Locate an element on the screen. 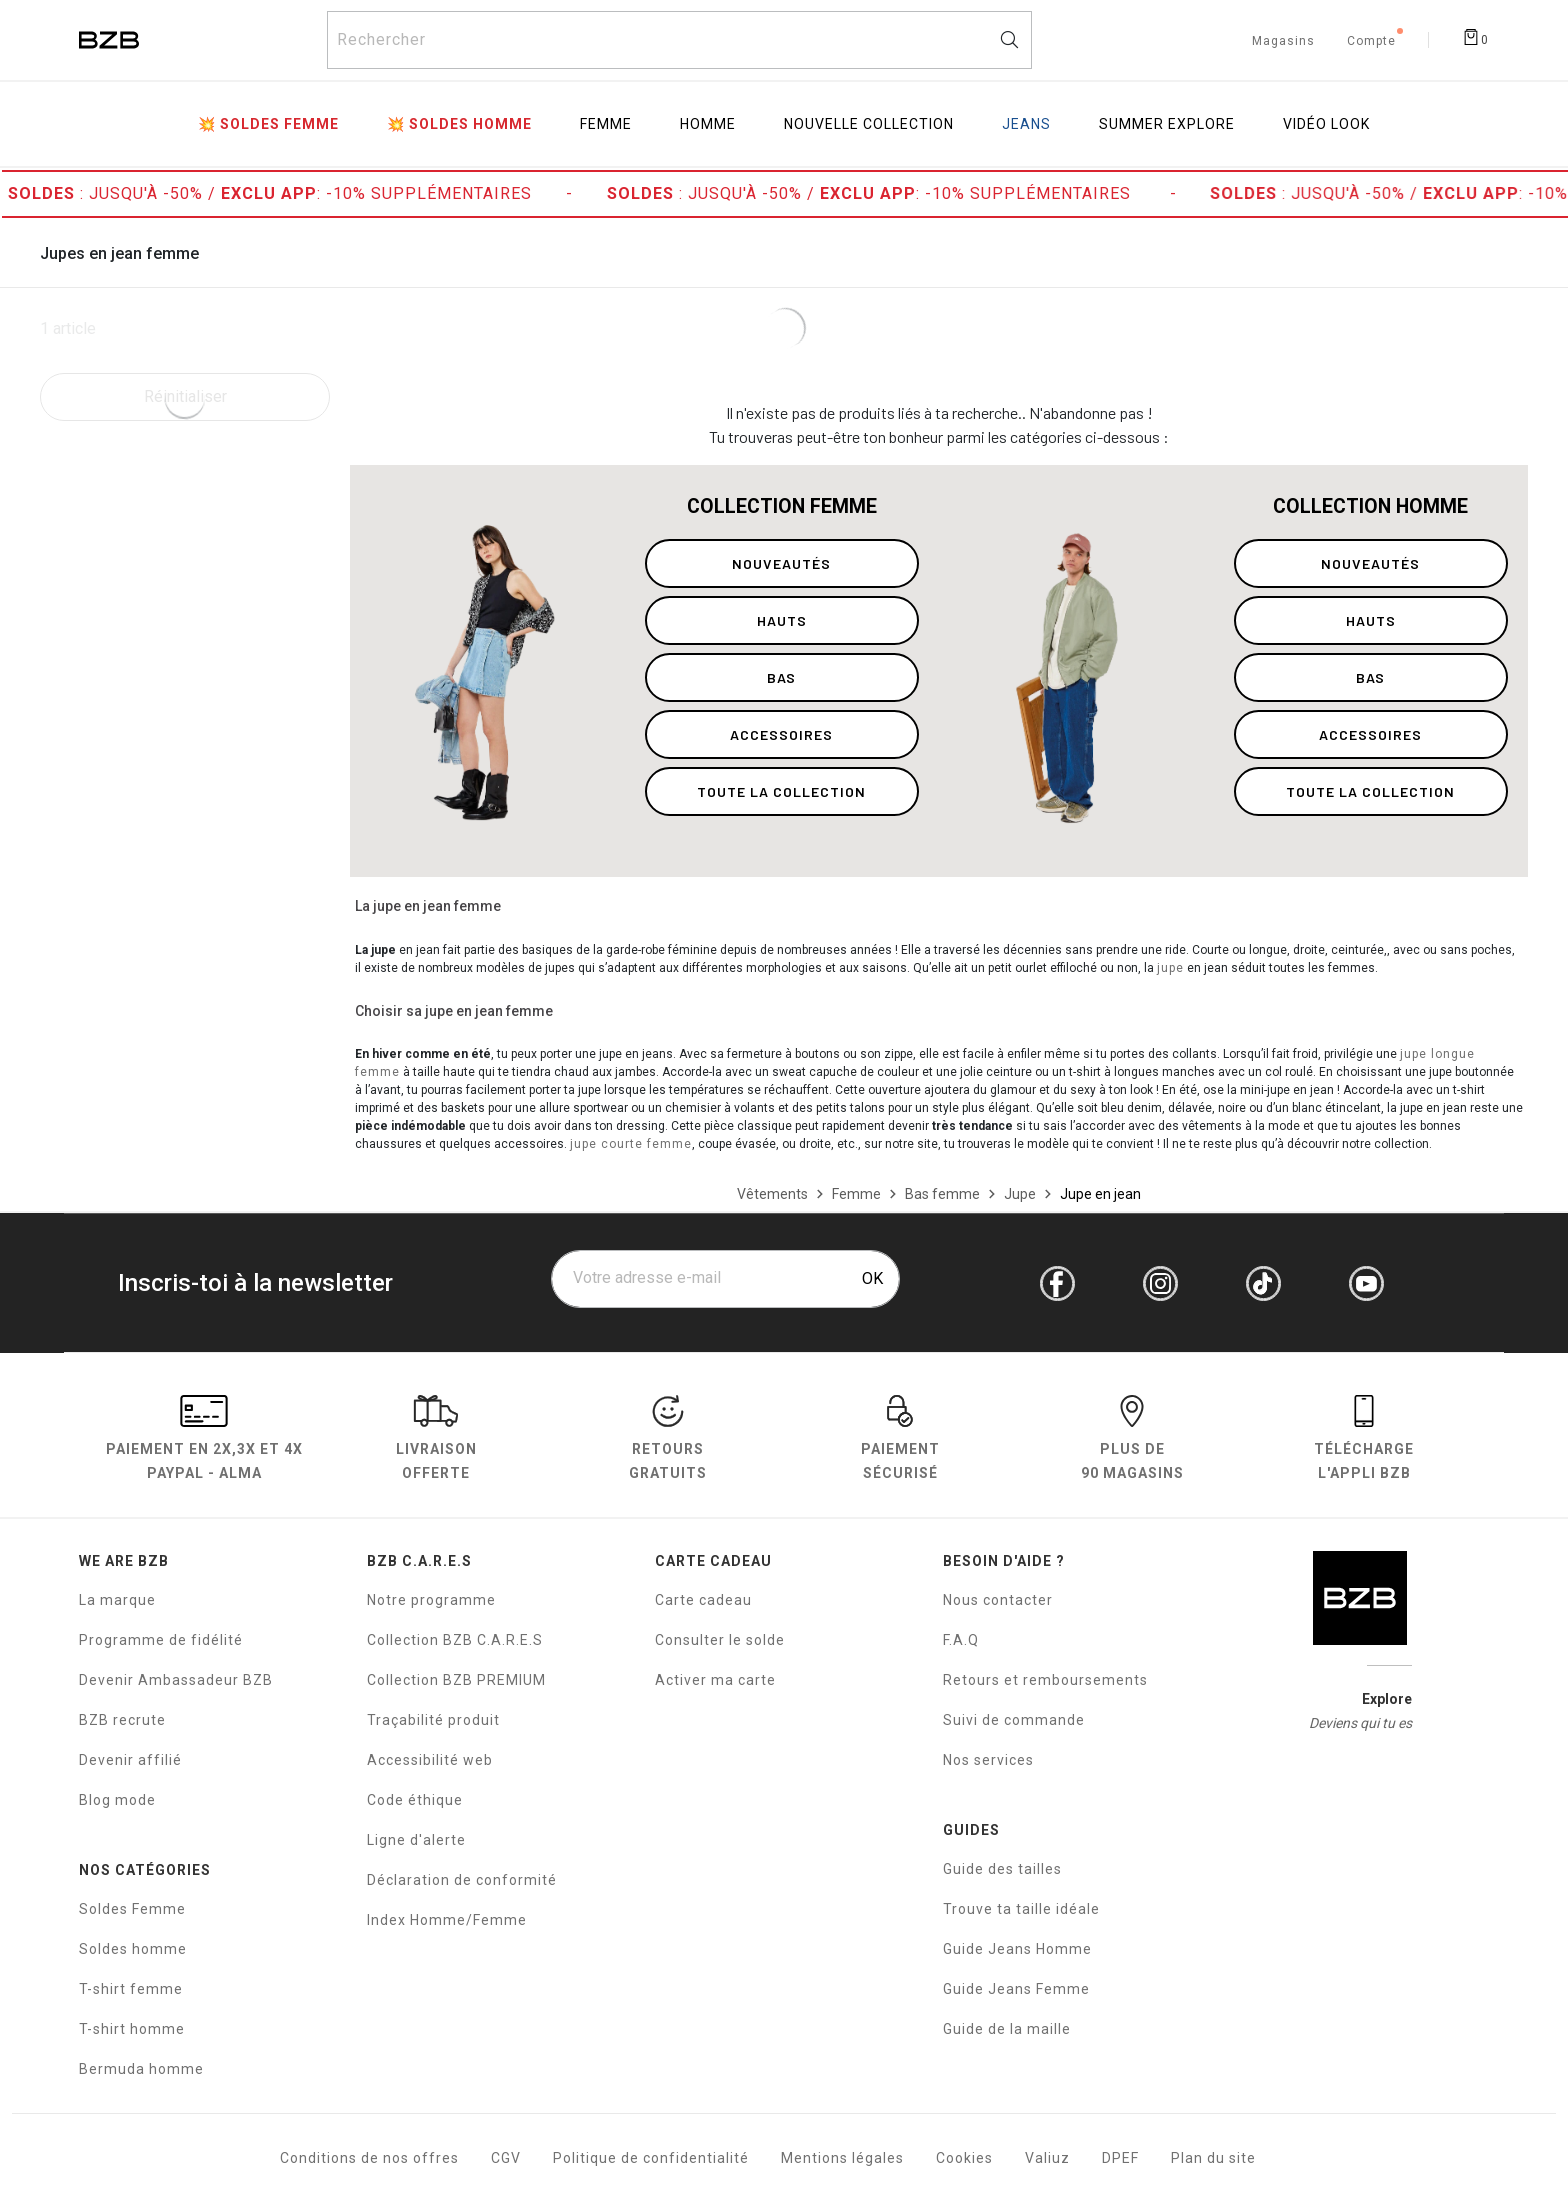 The width and height of the screenshot is (1568, 2206). [Jupe] is located at coordinates (1020, 1194).